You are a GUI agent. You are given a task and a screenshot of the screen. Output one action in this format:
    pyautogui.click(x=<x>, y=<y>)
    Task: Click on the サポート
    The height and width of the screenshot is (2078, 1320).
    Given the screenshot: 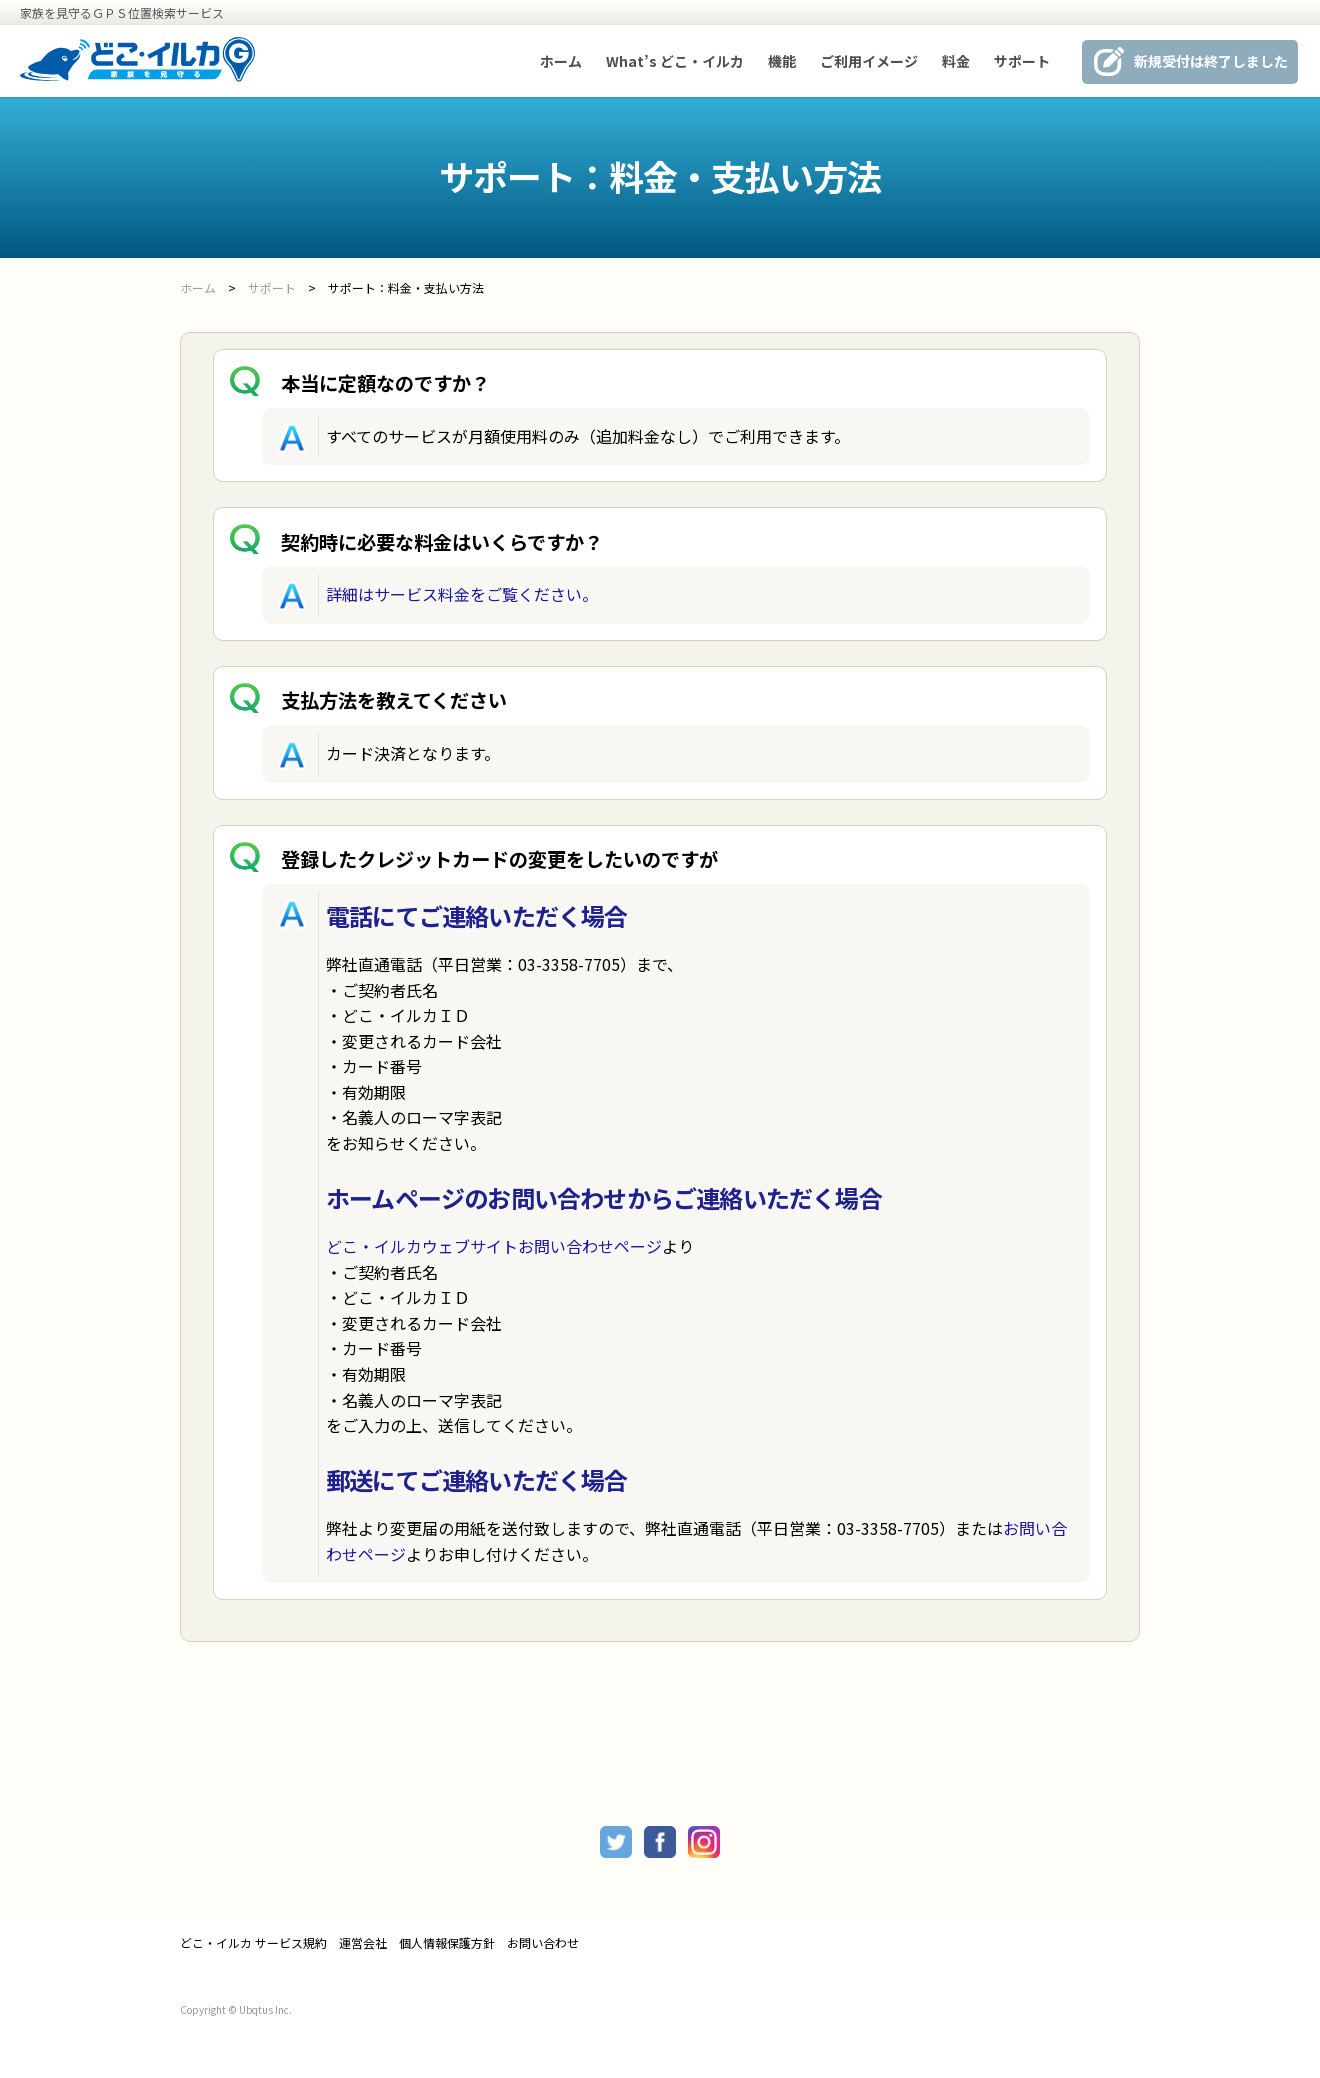 What is the action you would take?
    pyautogui.click(x=1022, y=61)
    